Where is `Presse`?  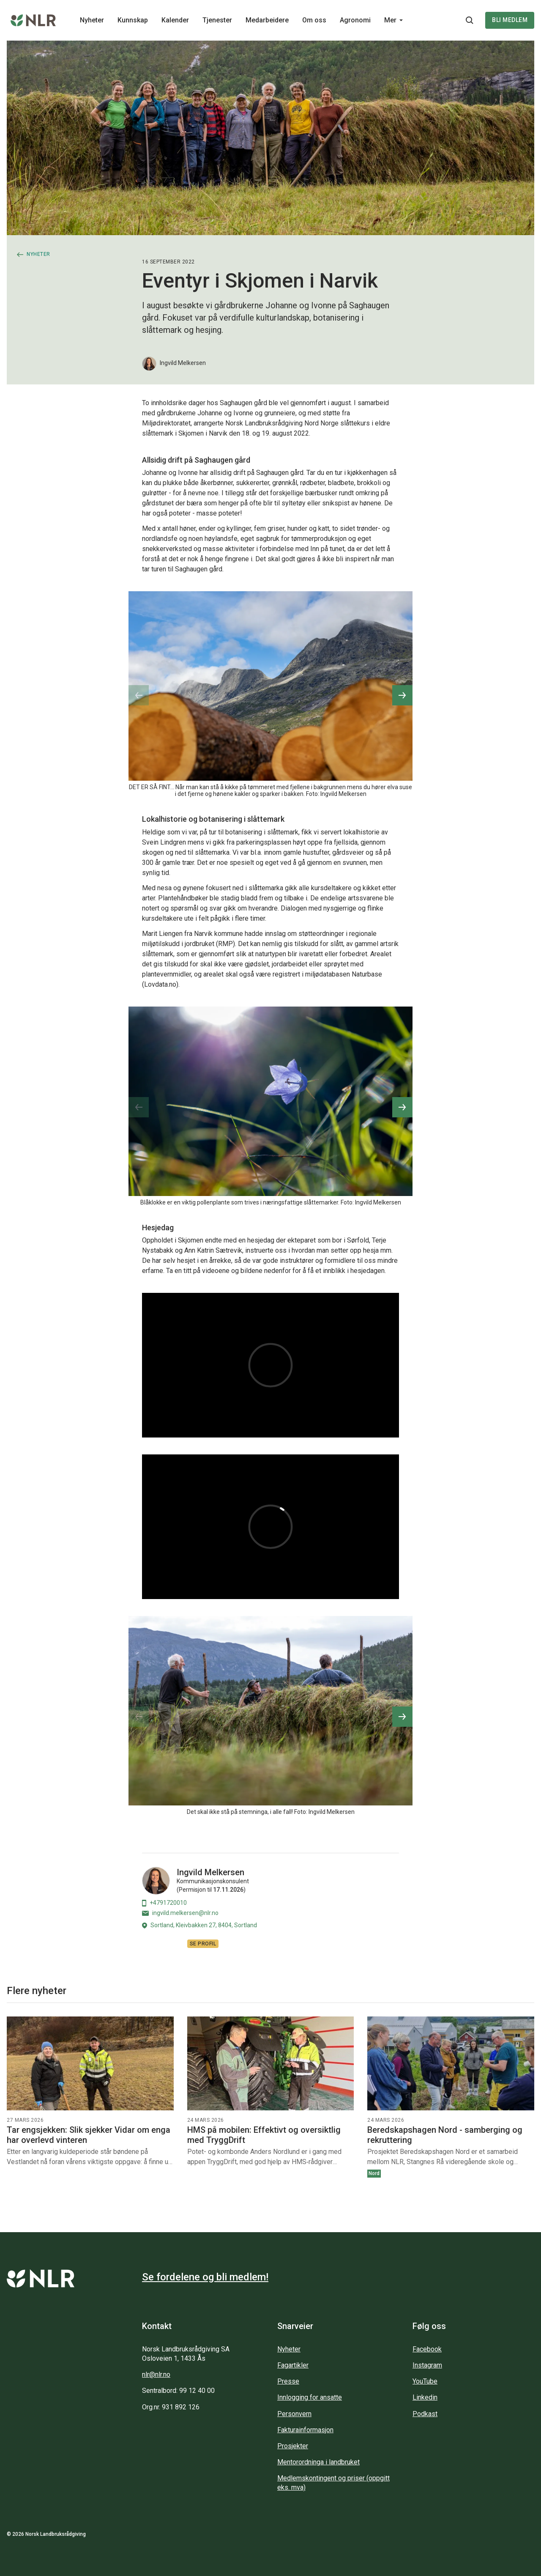
Presse is located at coordinates (288, 2381).